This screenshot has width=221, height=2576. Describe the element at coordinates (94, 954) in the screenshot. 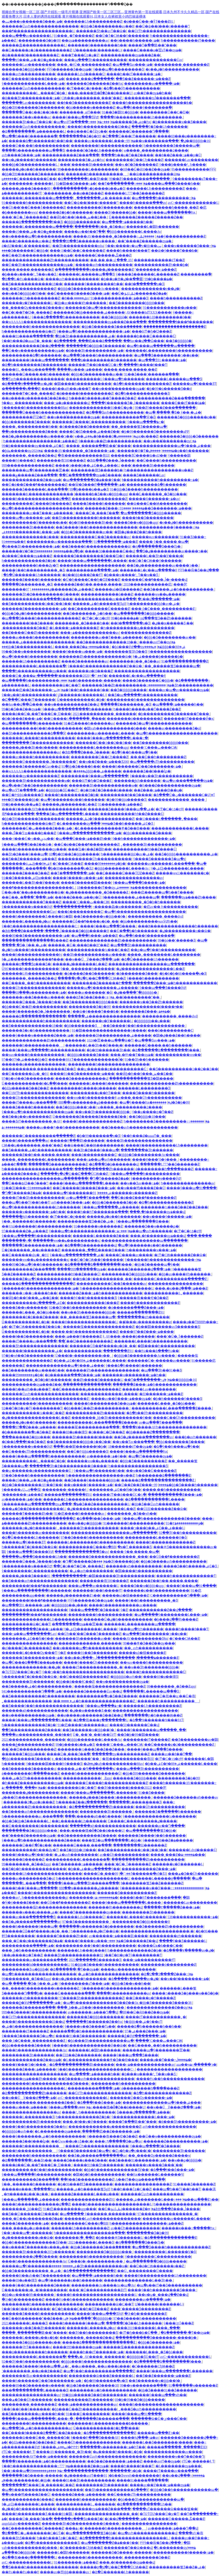

I see `��Ʒһ����������av����` at that location.